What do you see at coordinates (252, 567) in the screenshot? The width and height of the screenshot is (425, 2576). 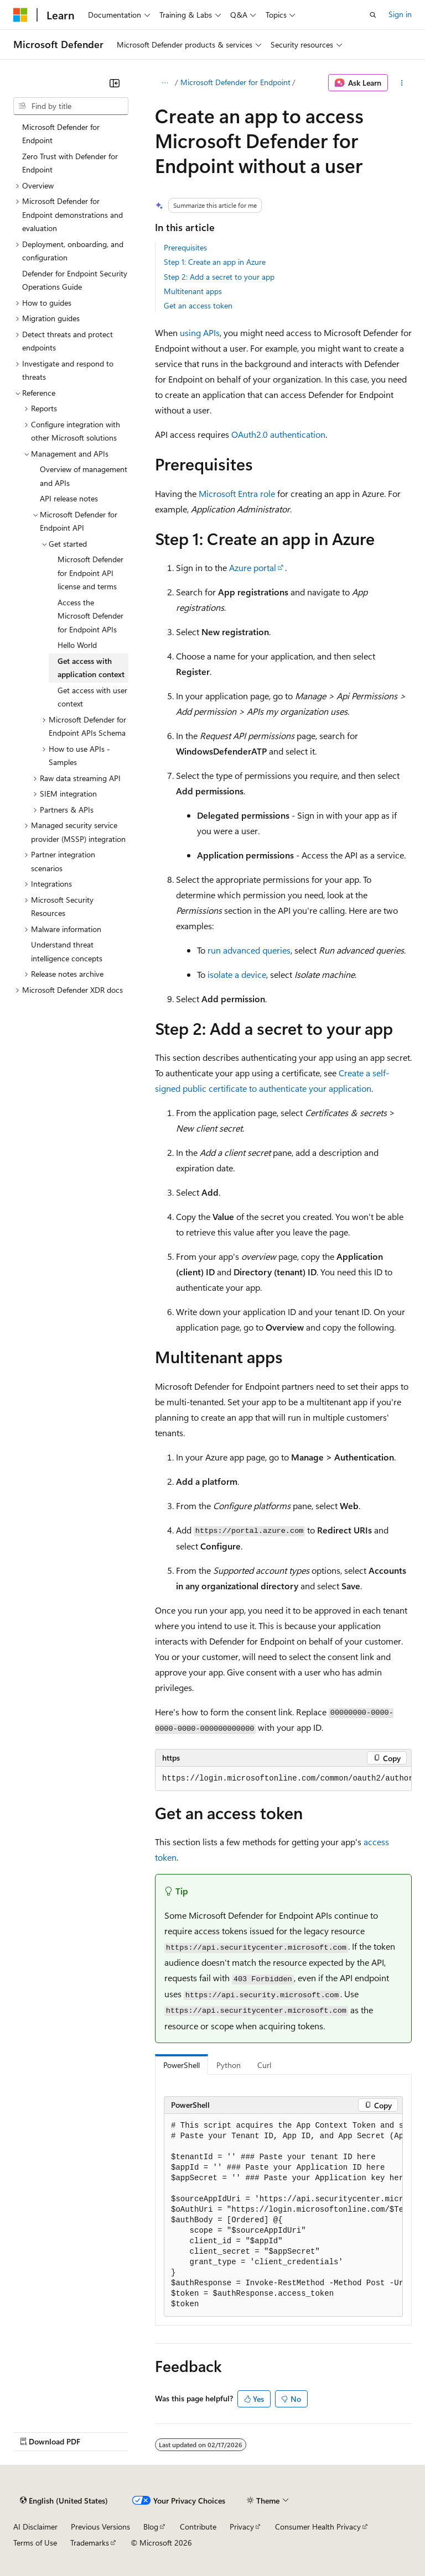 I see `Azure portal` at bounding box center [252, 567].